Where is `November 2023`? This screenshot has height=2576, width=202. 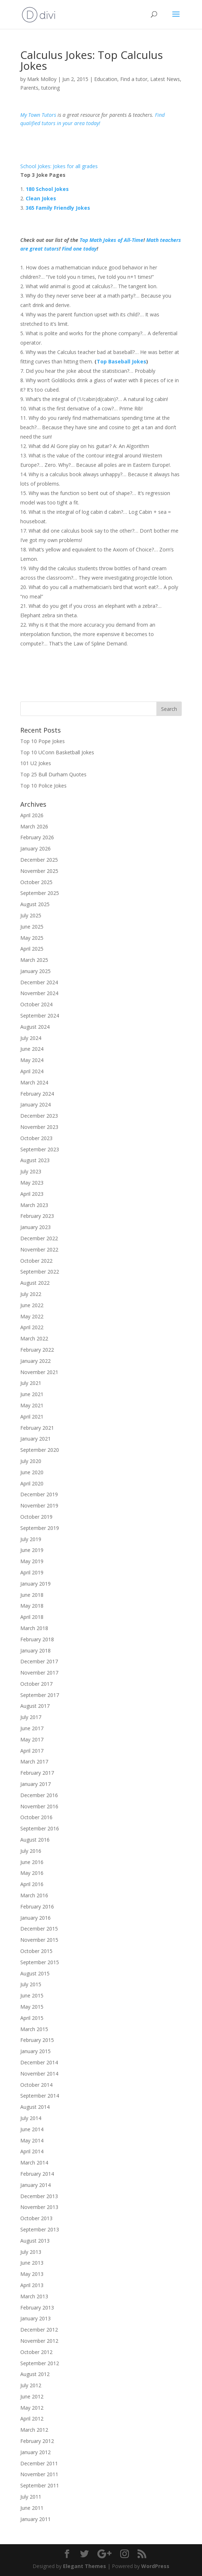 November 2023 is located at coordinates (39, 1126).